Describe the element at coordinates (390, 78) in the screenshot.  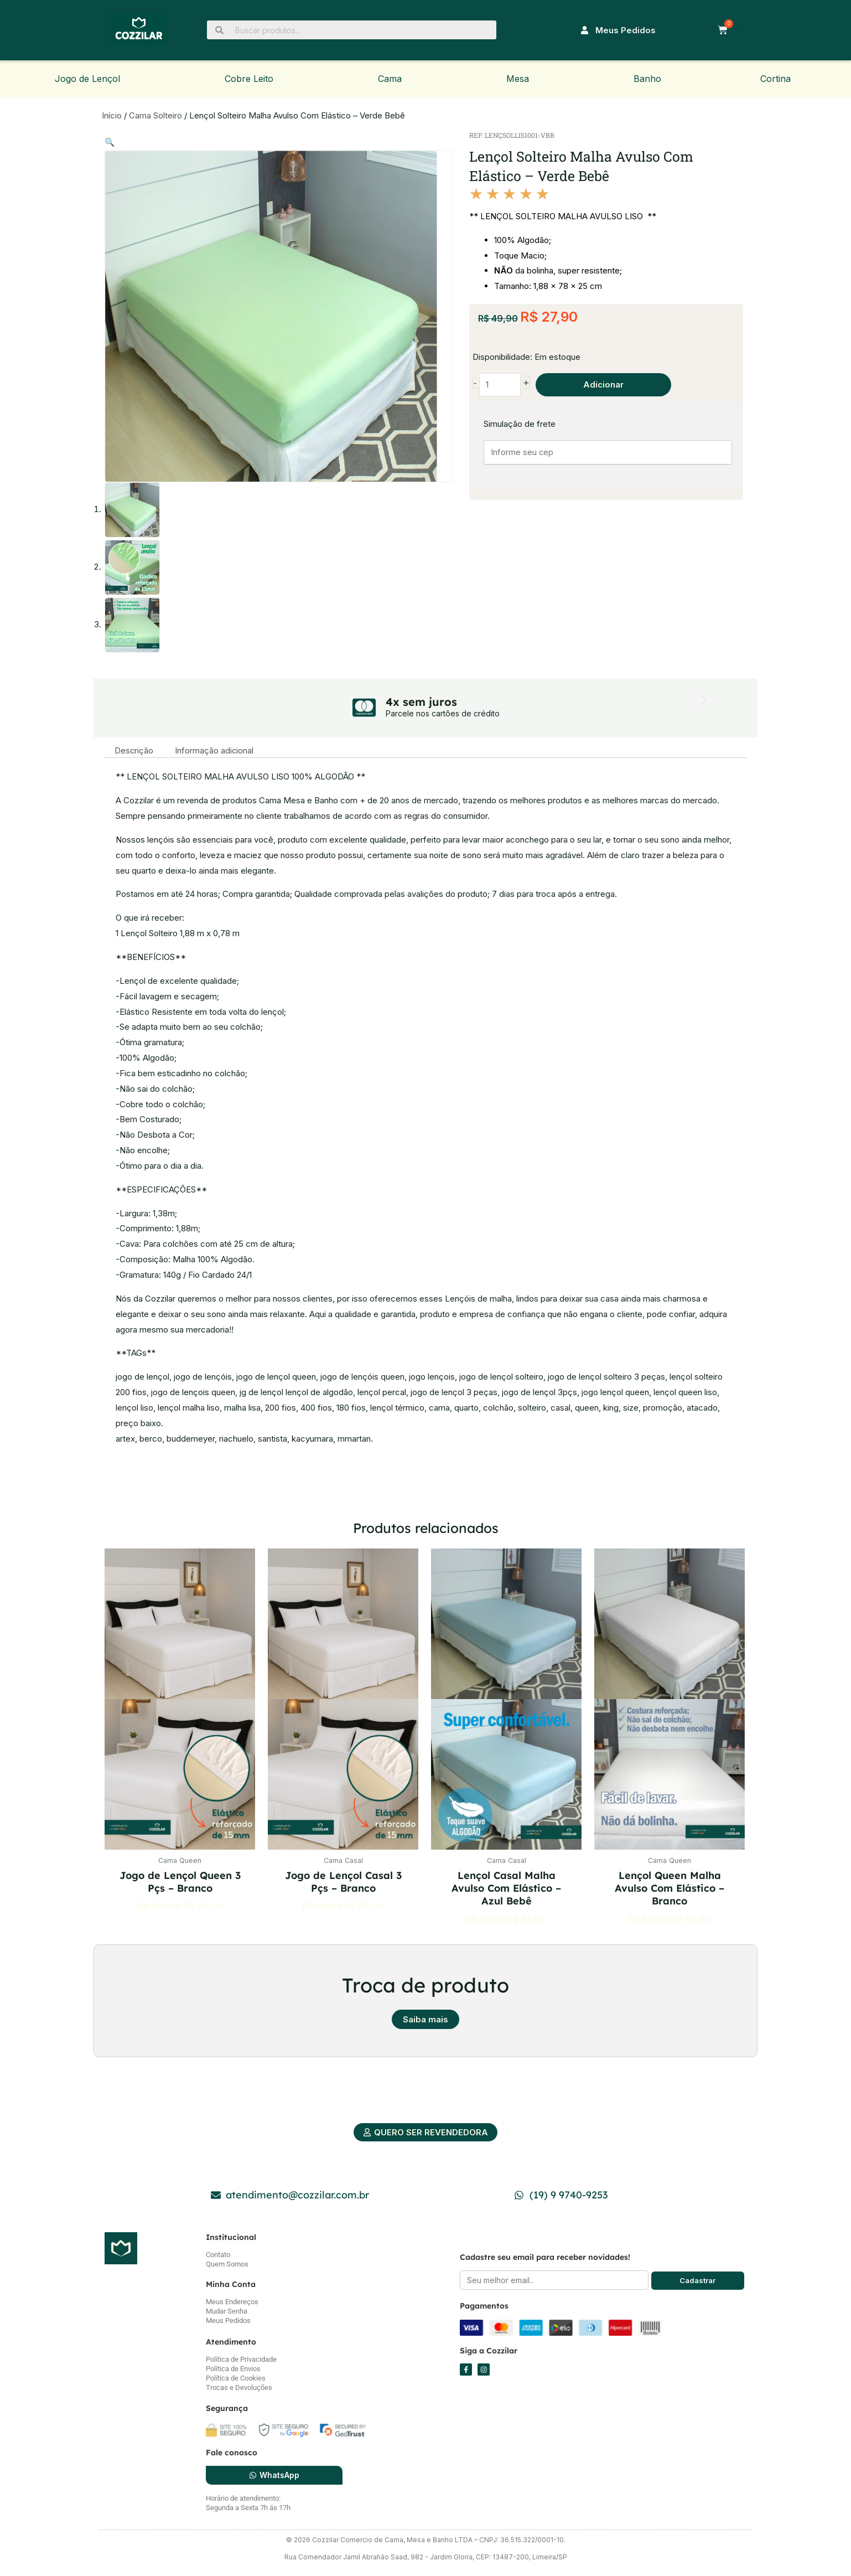
I see `Cama` at that location.